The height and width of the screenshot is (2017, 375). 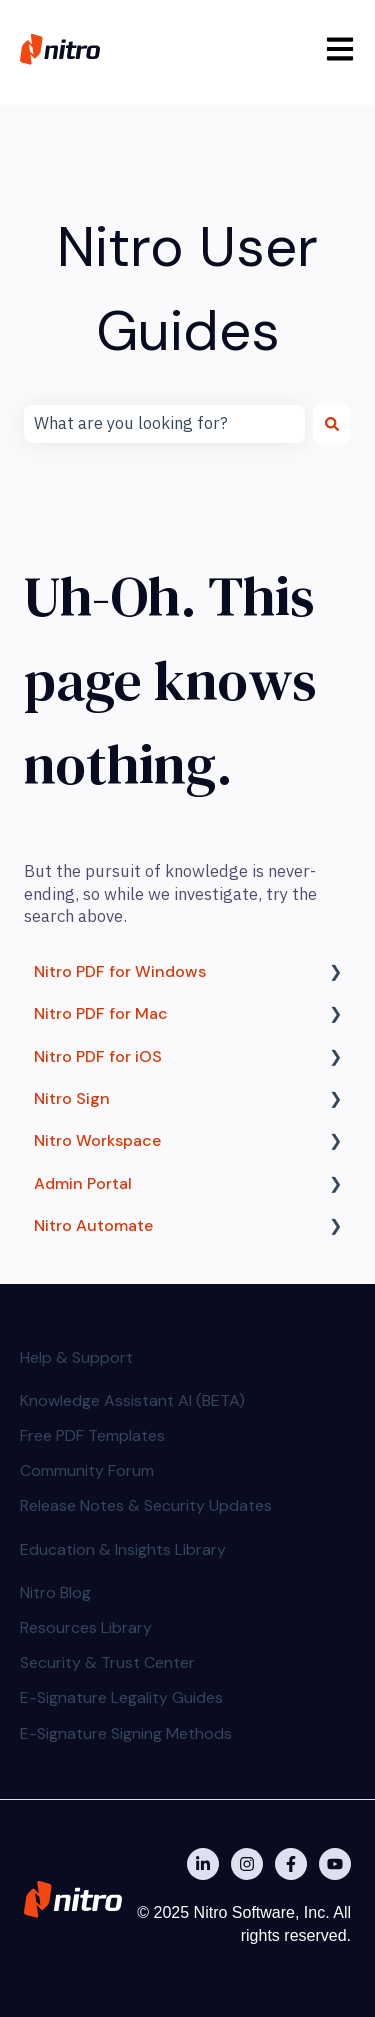 What do you see at coordinates (97, 1140) in the screenshot?
I see `Nitro Workspace [menuitem]` at bounding box center [97, 1140].